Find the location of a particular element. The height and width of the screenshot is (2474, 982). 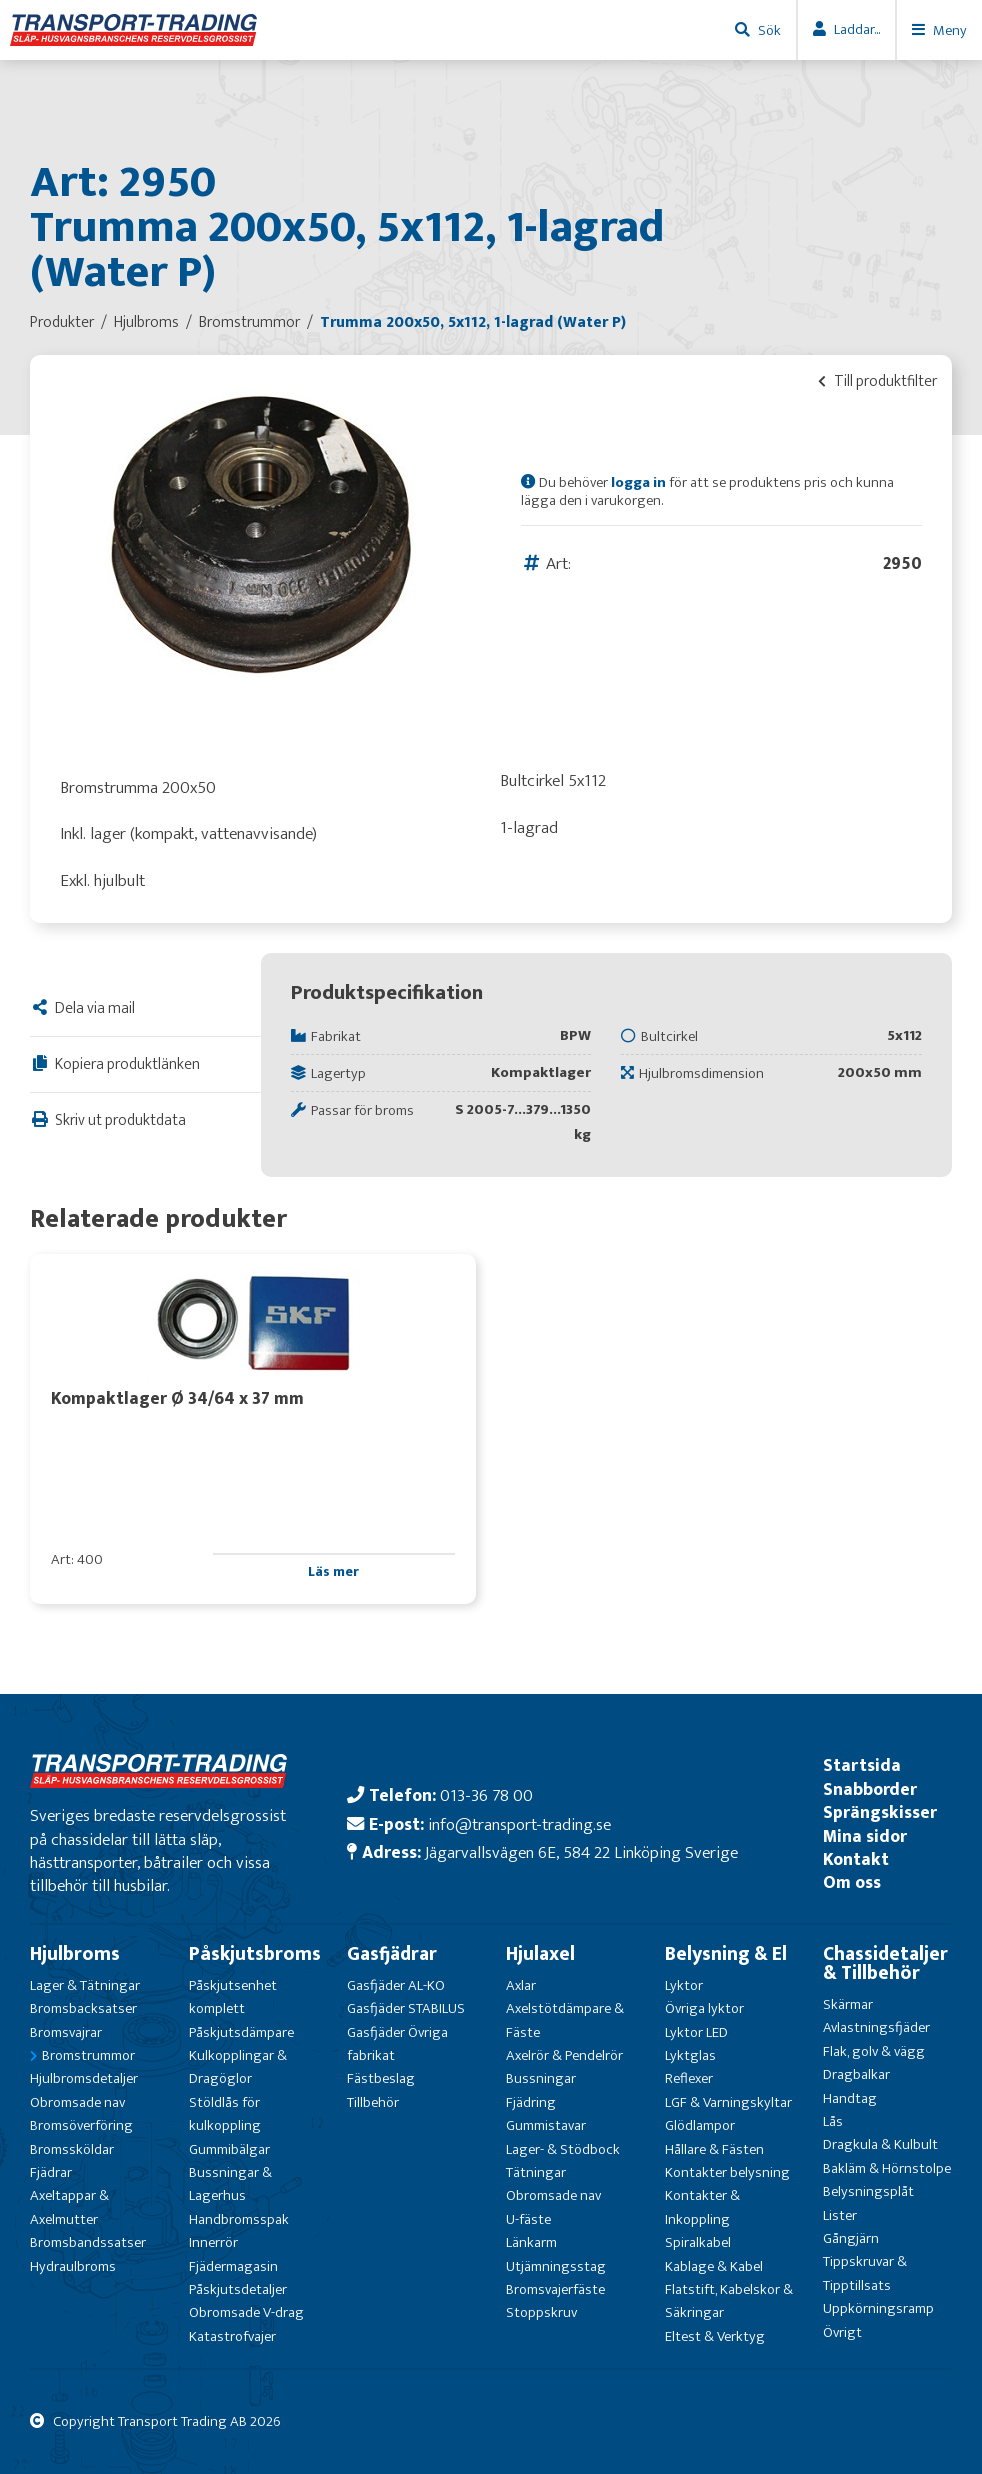

Sprängskisser is located at coordinates (880, 1812).